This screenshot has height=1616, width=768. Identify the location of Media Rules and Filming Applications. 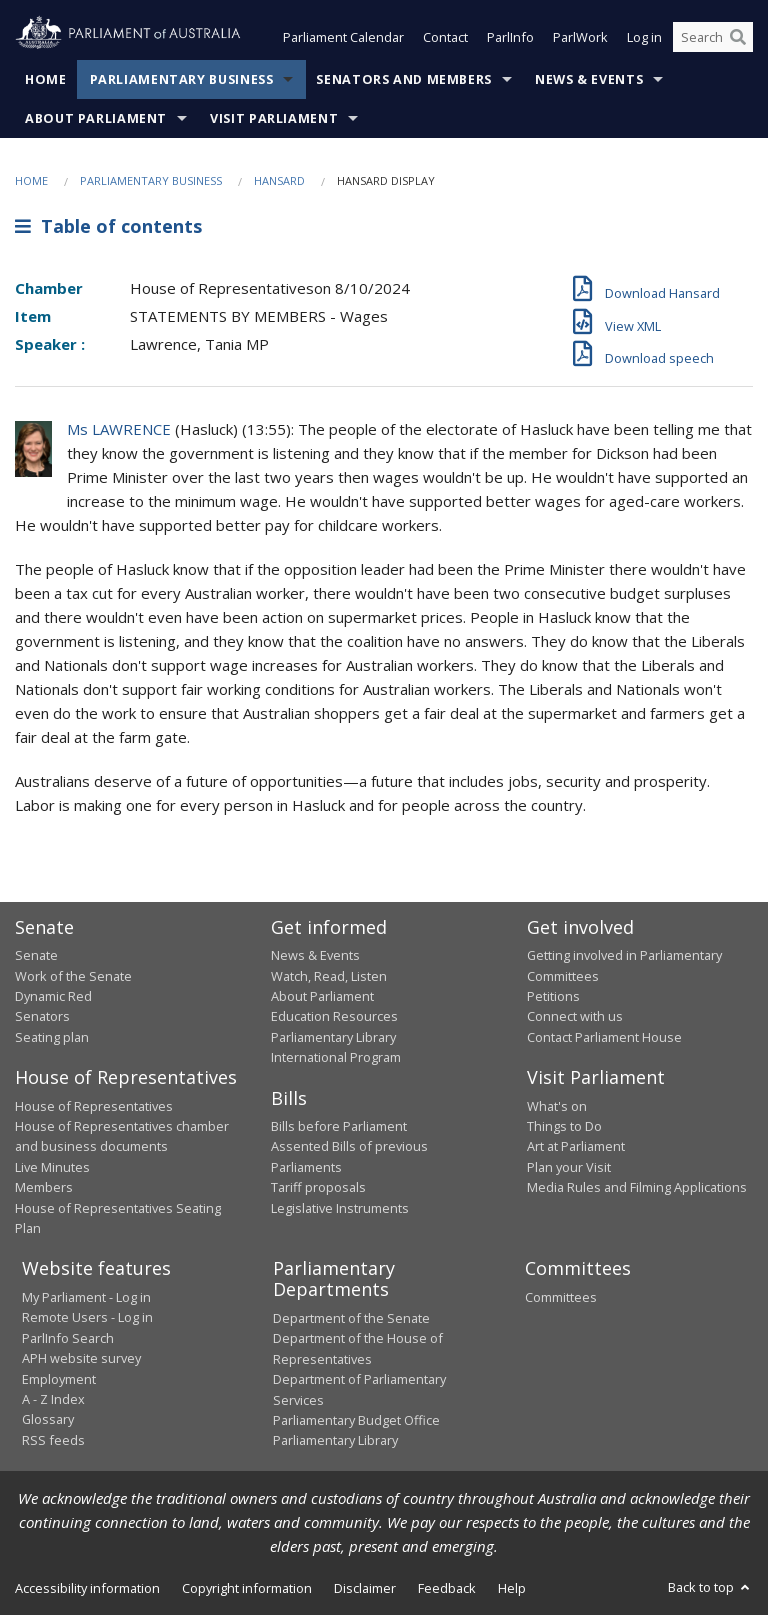
(637, 1188).